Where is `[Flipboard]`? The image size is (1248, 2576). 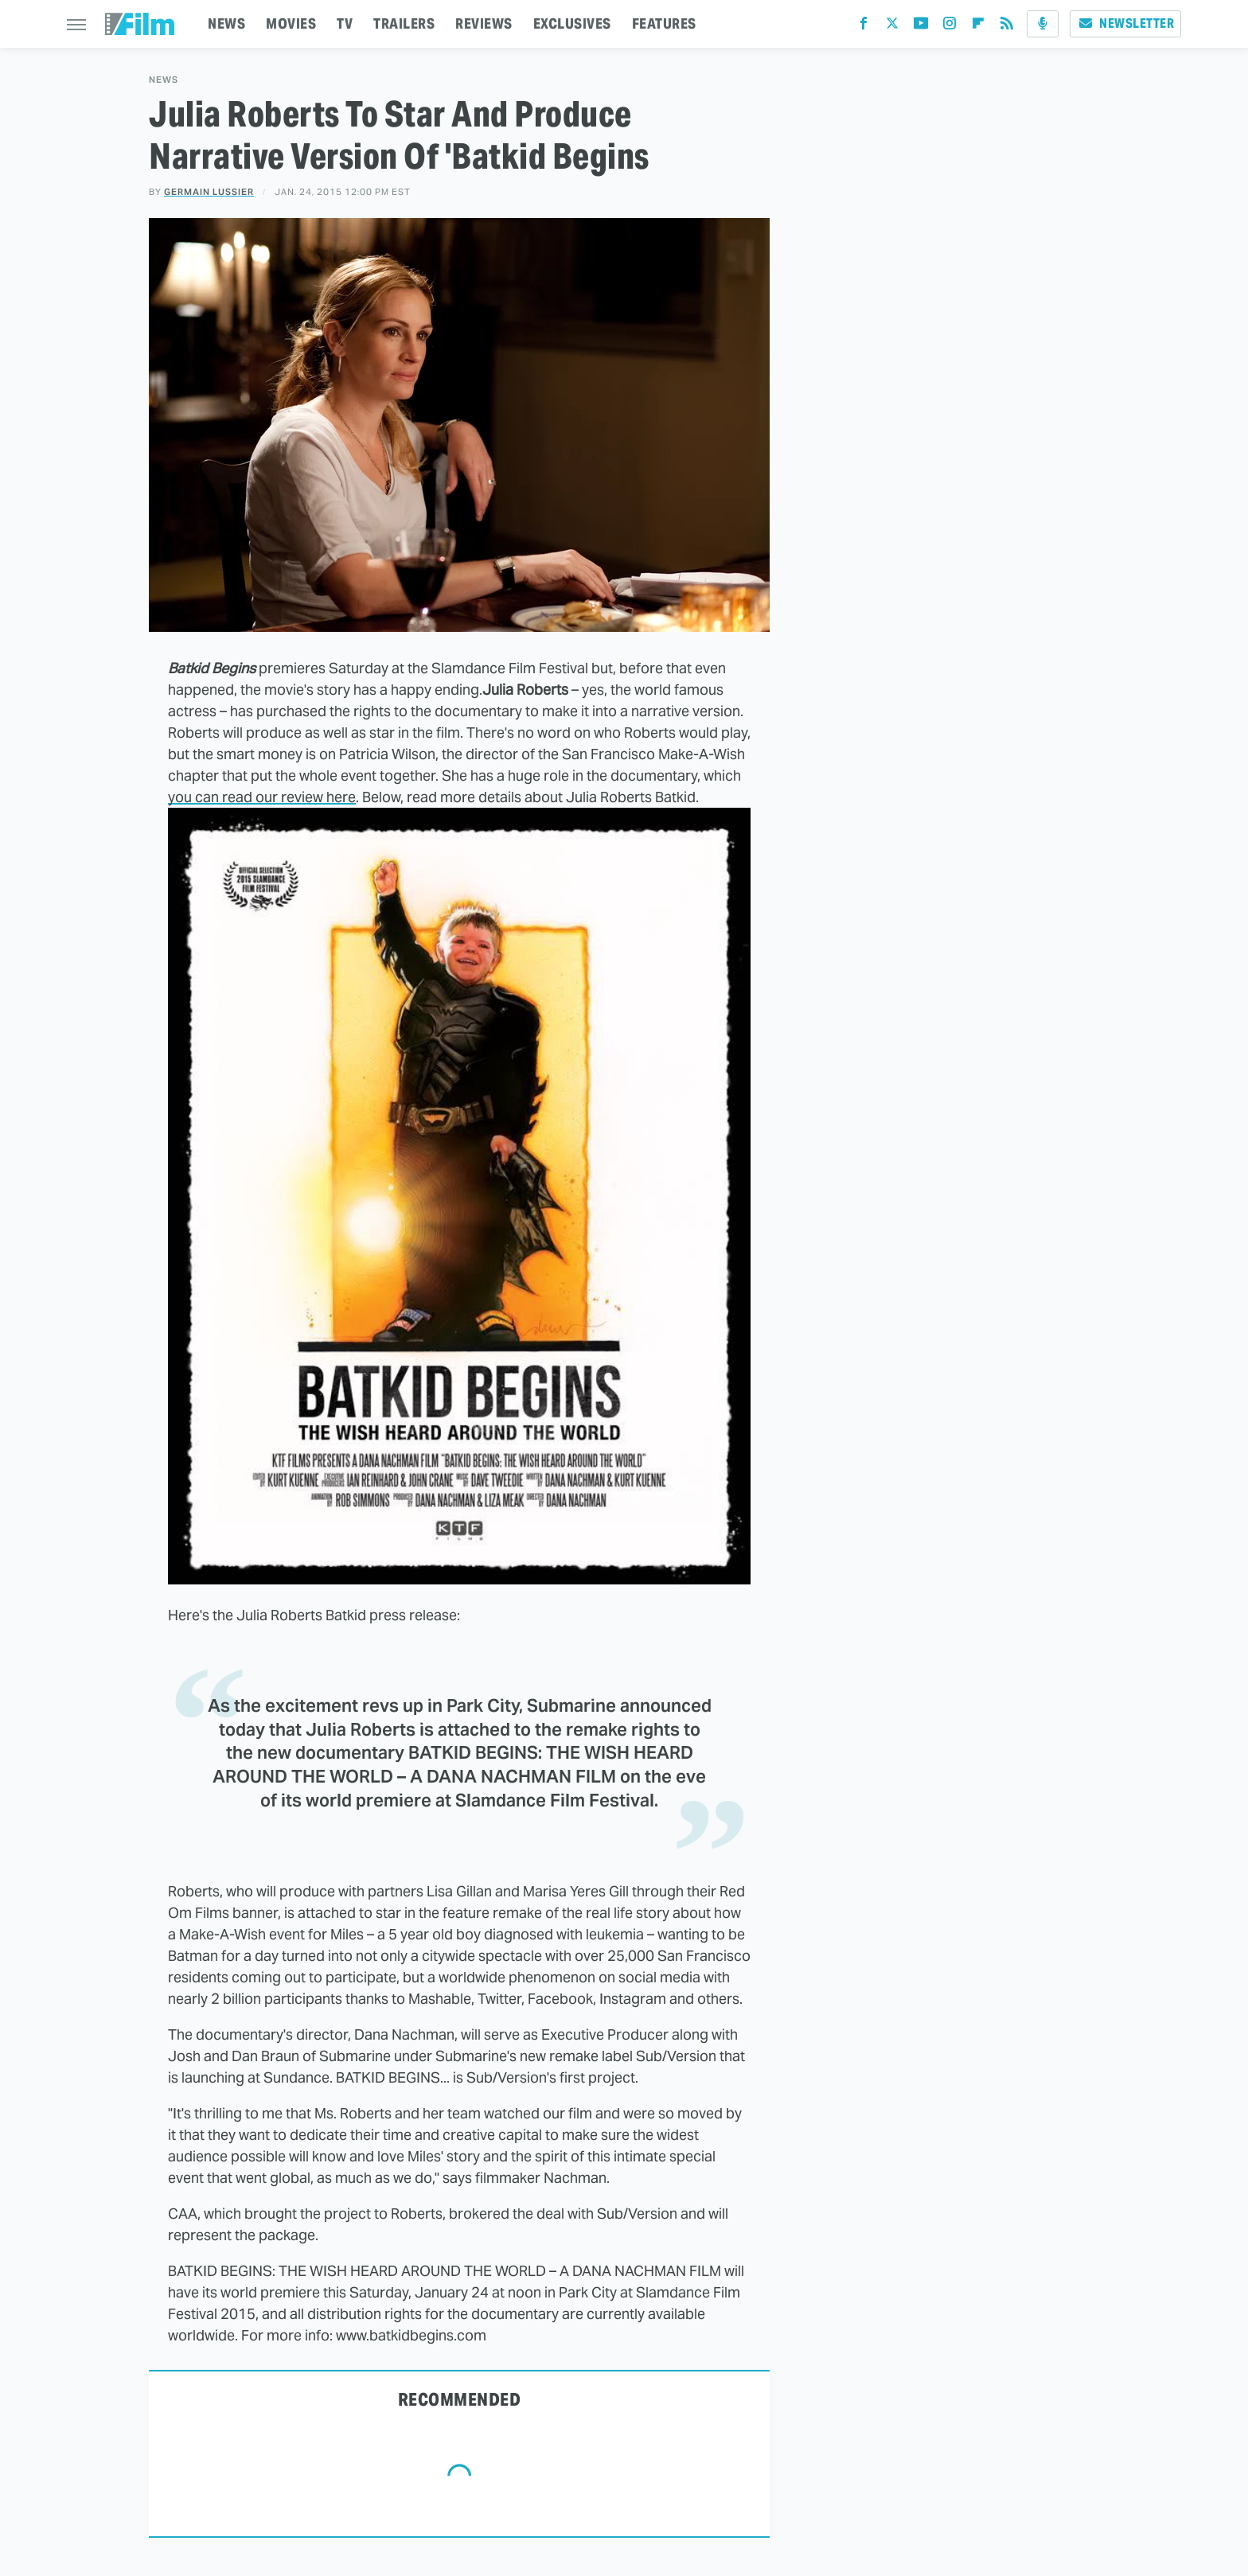 [Flipboard] is located at coordinates (978, 26).